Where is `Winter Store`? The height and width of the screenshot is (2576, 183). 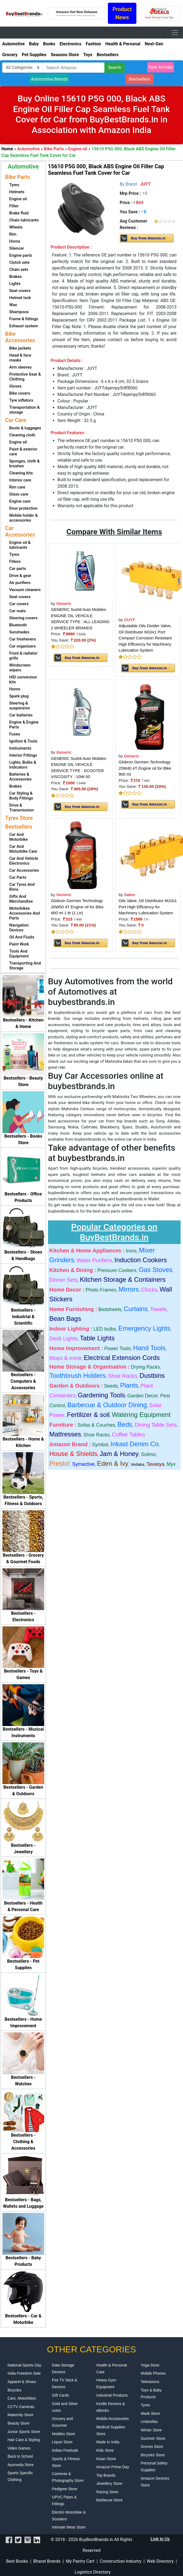 Winter Store is located at coordinates (151, 2430).